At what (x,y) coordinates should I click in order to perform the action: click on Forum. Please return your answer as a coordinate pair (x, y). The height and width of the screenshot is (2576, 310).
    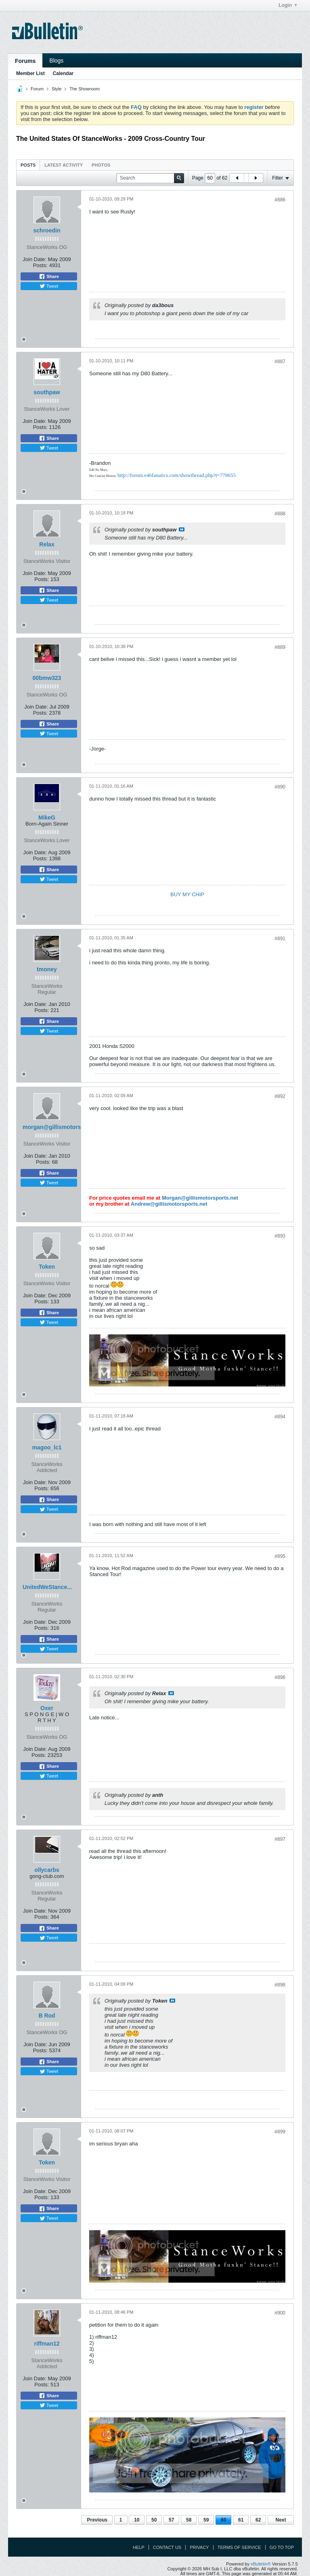
    Looking at the image, I should click on (37, 88).